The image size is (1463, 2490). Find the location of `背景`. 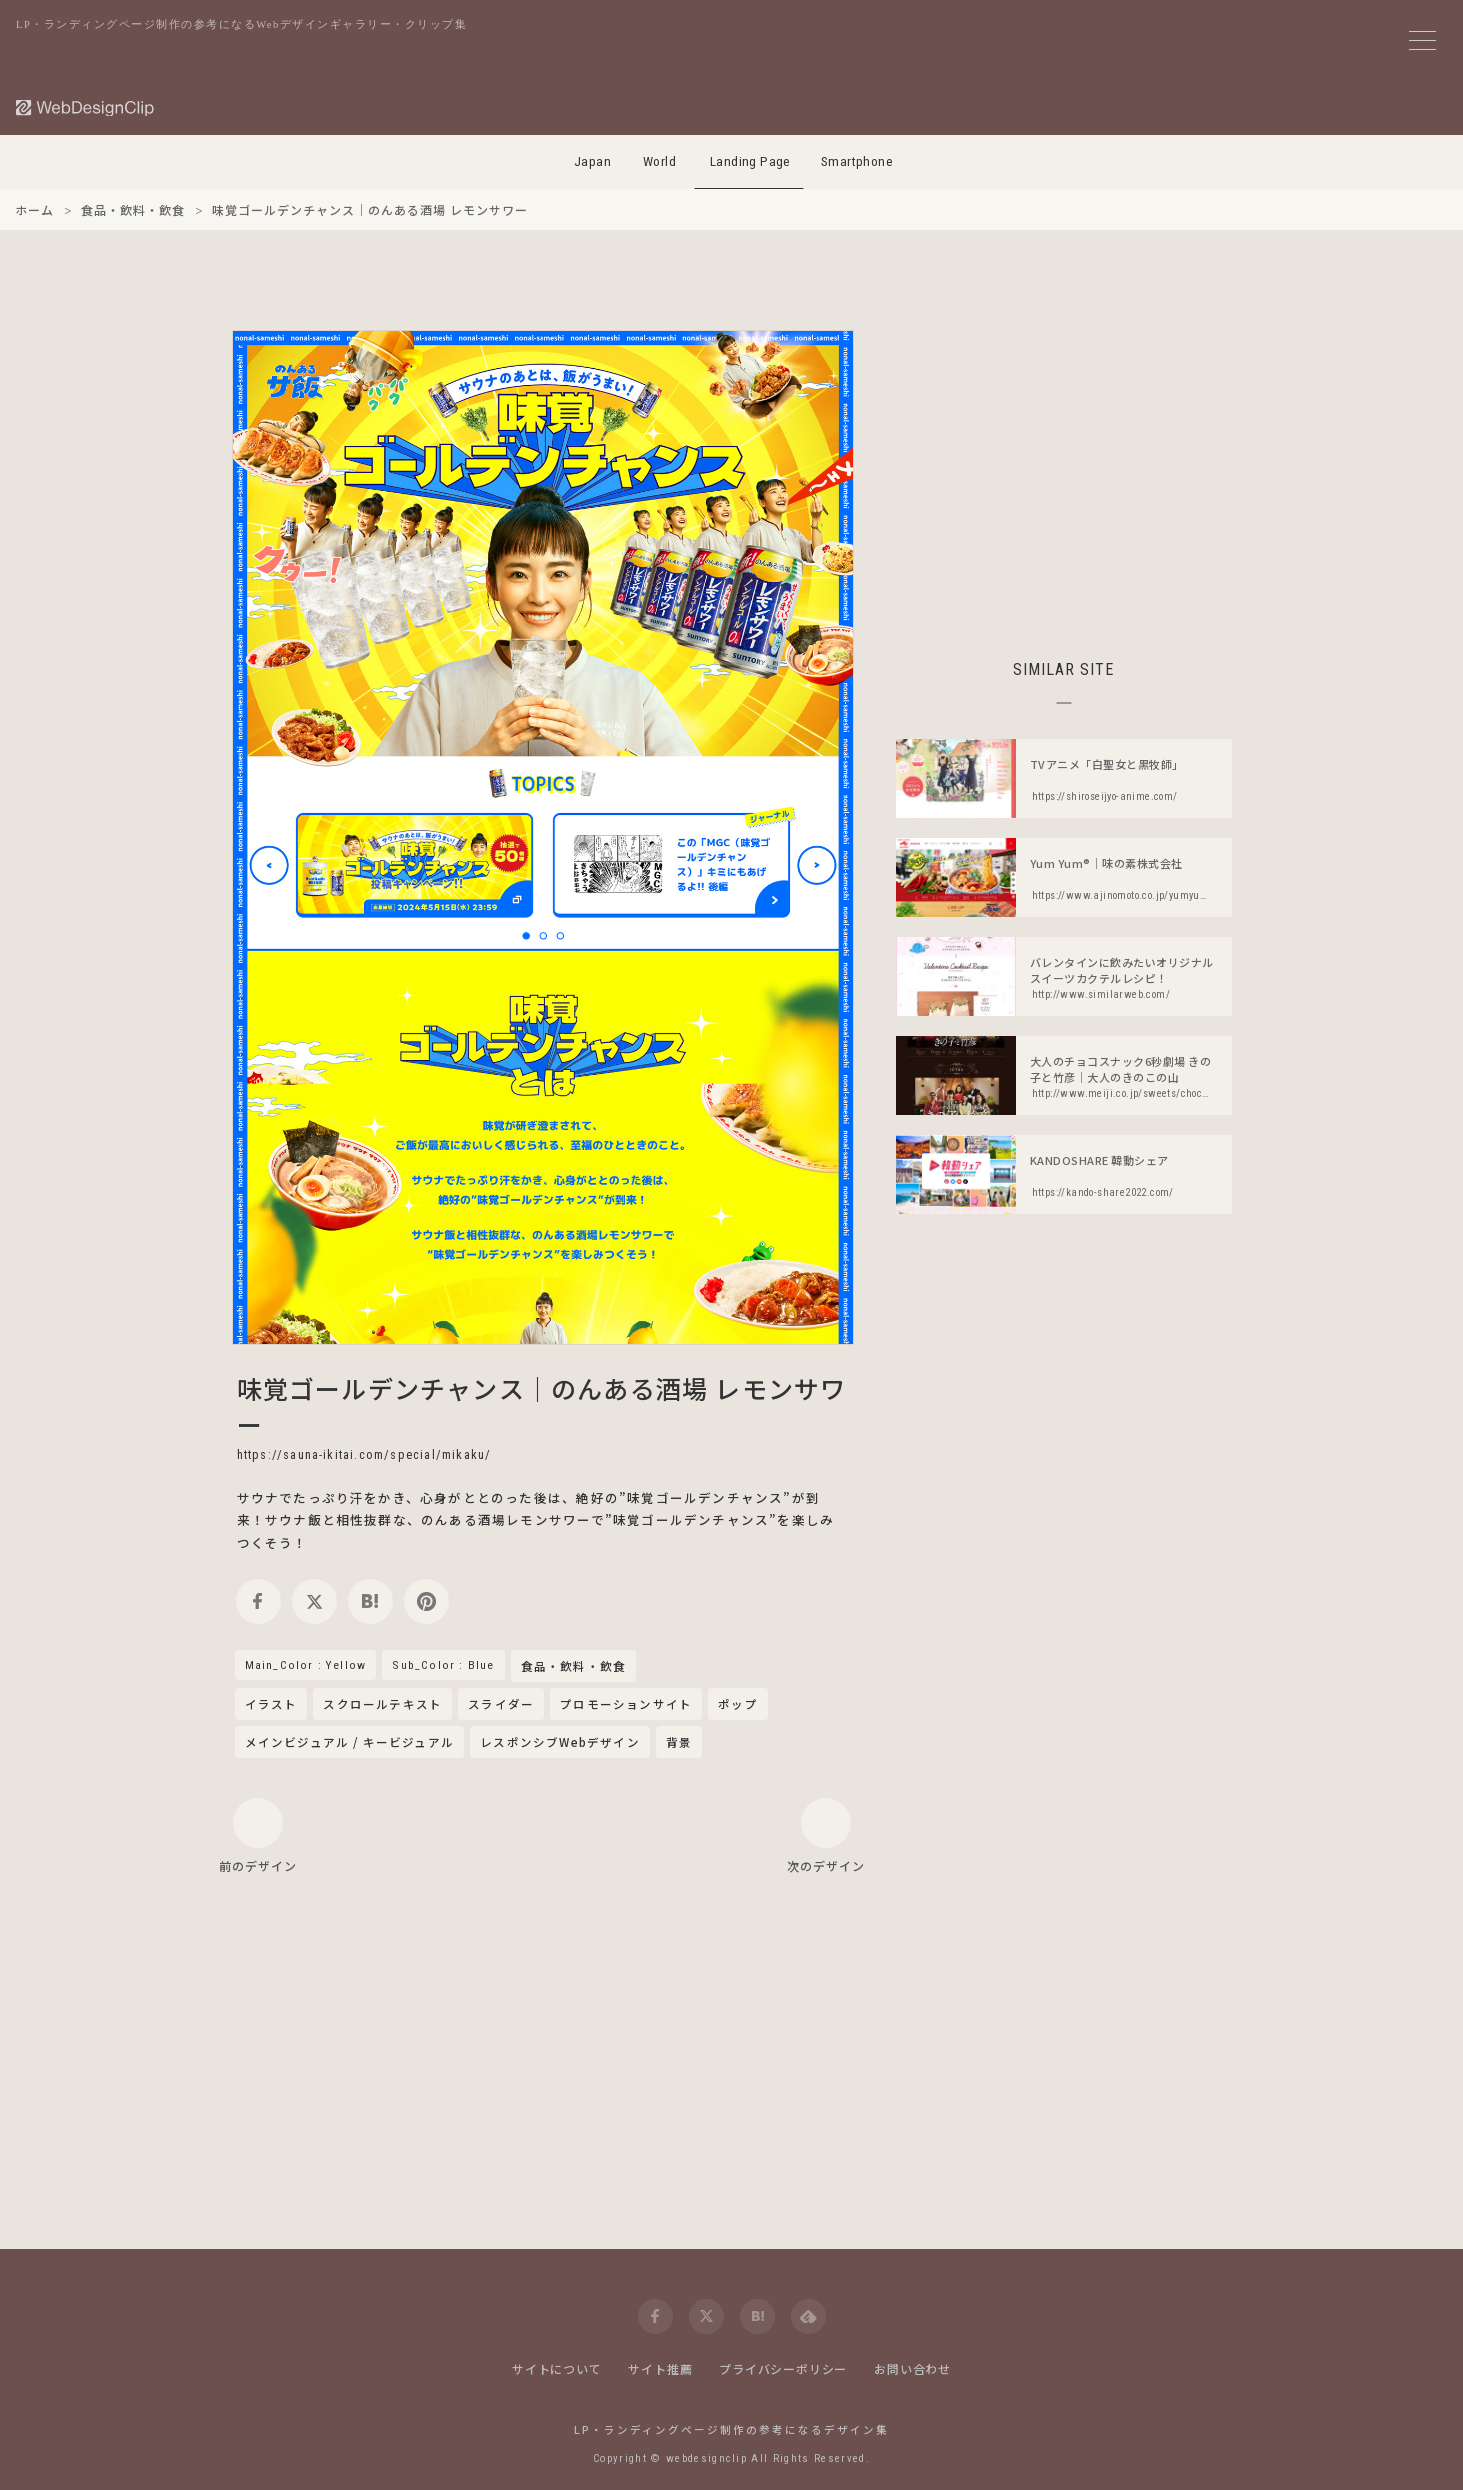

背景 is located at coordinates (679, 1742).